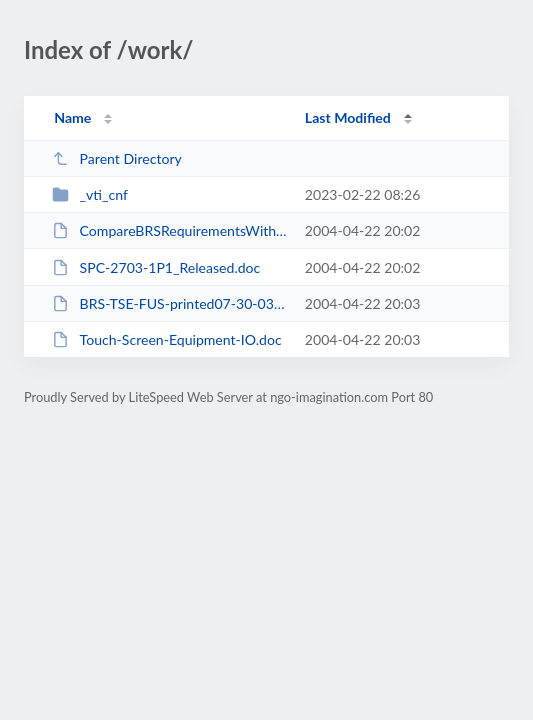 This screenshot has width=533, height=720. Describe the element at coordinates (156, 267) in the screenshot. I see `SPC-2703-1P1_Released.doc` at that location.